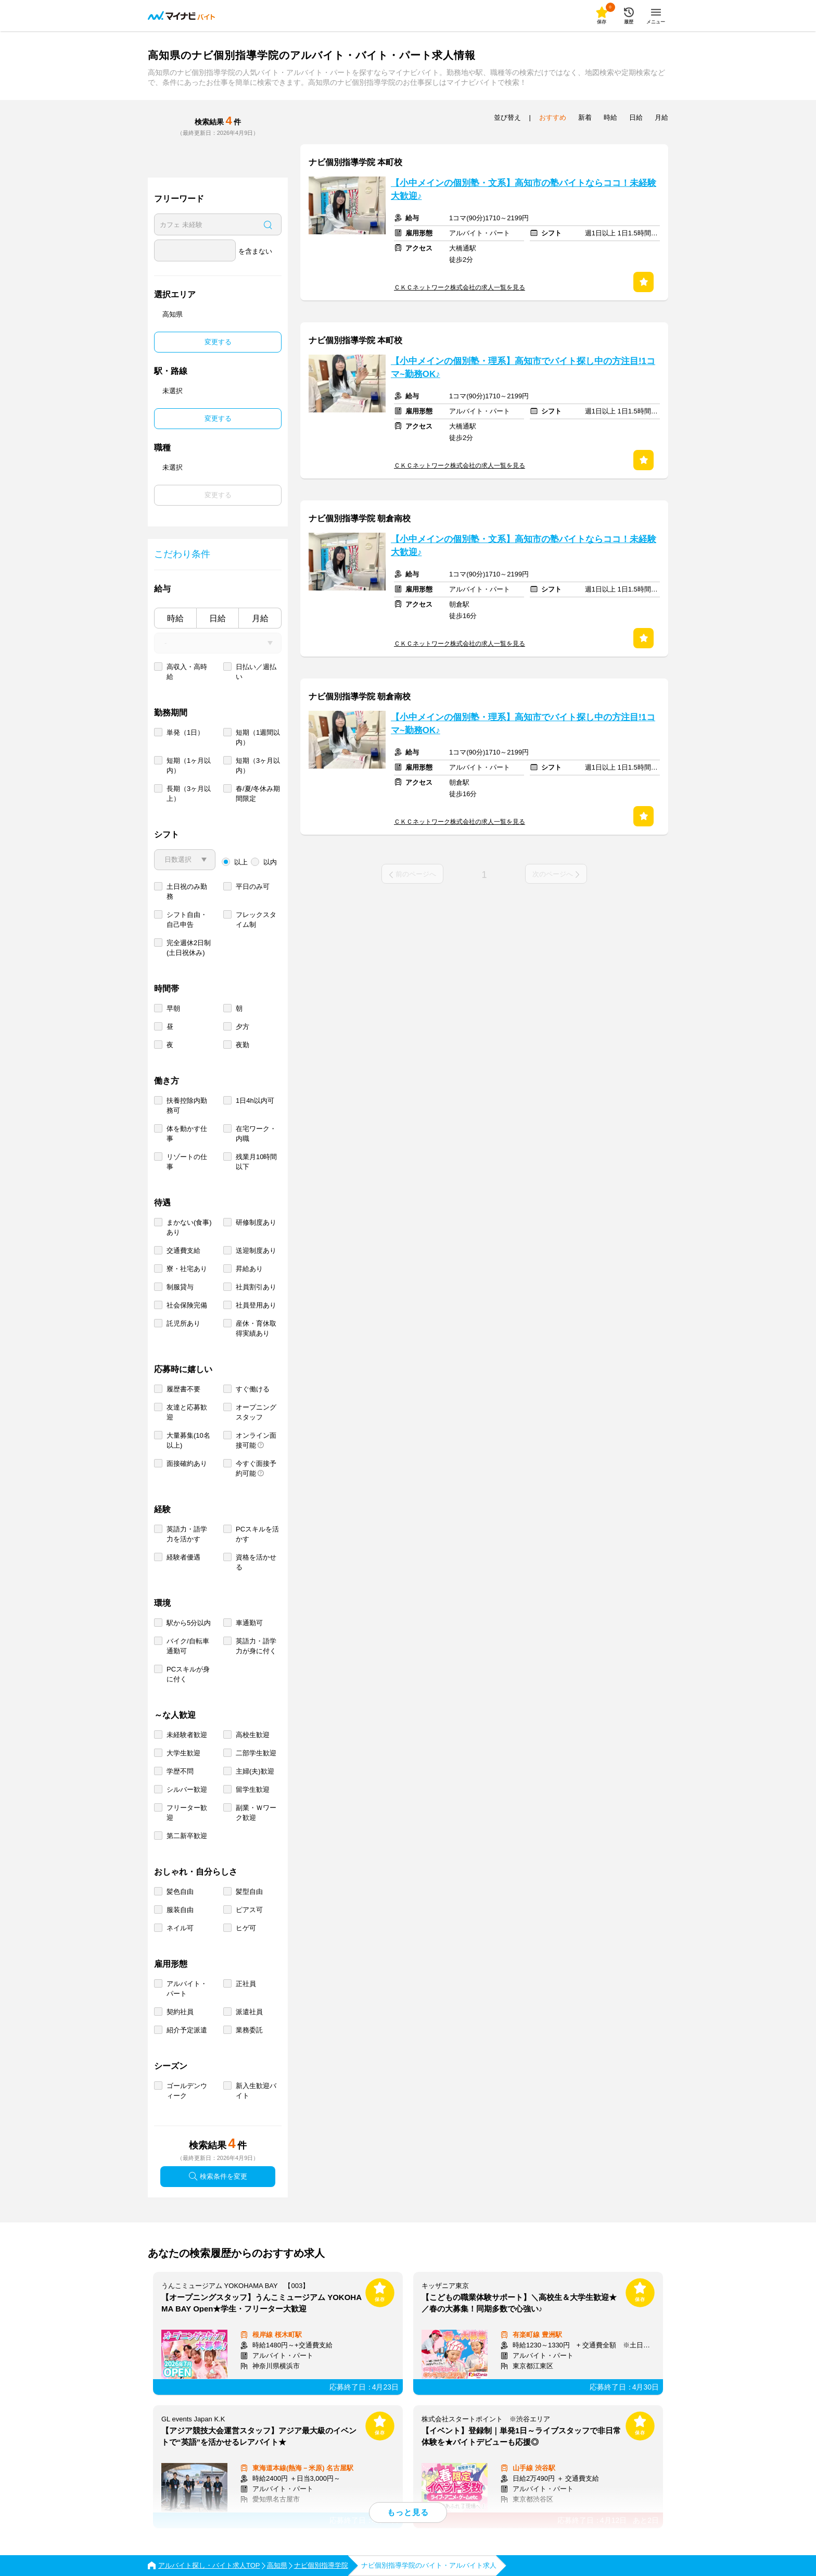 The height and width of the screenshot is (2576, 816). Describe the element at coordinates (523, 367) in the screenshot. I see `【小中メインの個別塾・理系】高知市でバイト探し中の方注目!1コマ~勤務OK♪` at that location.